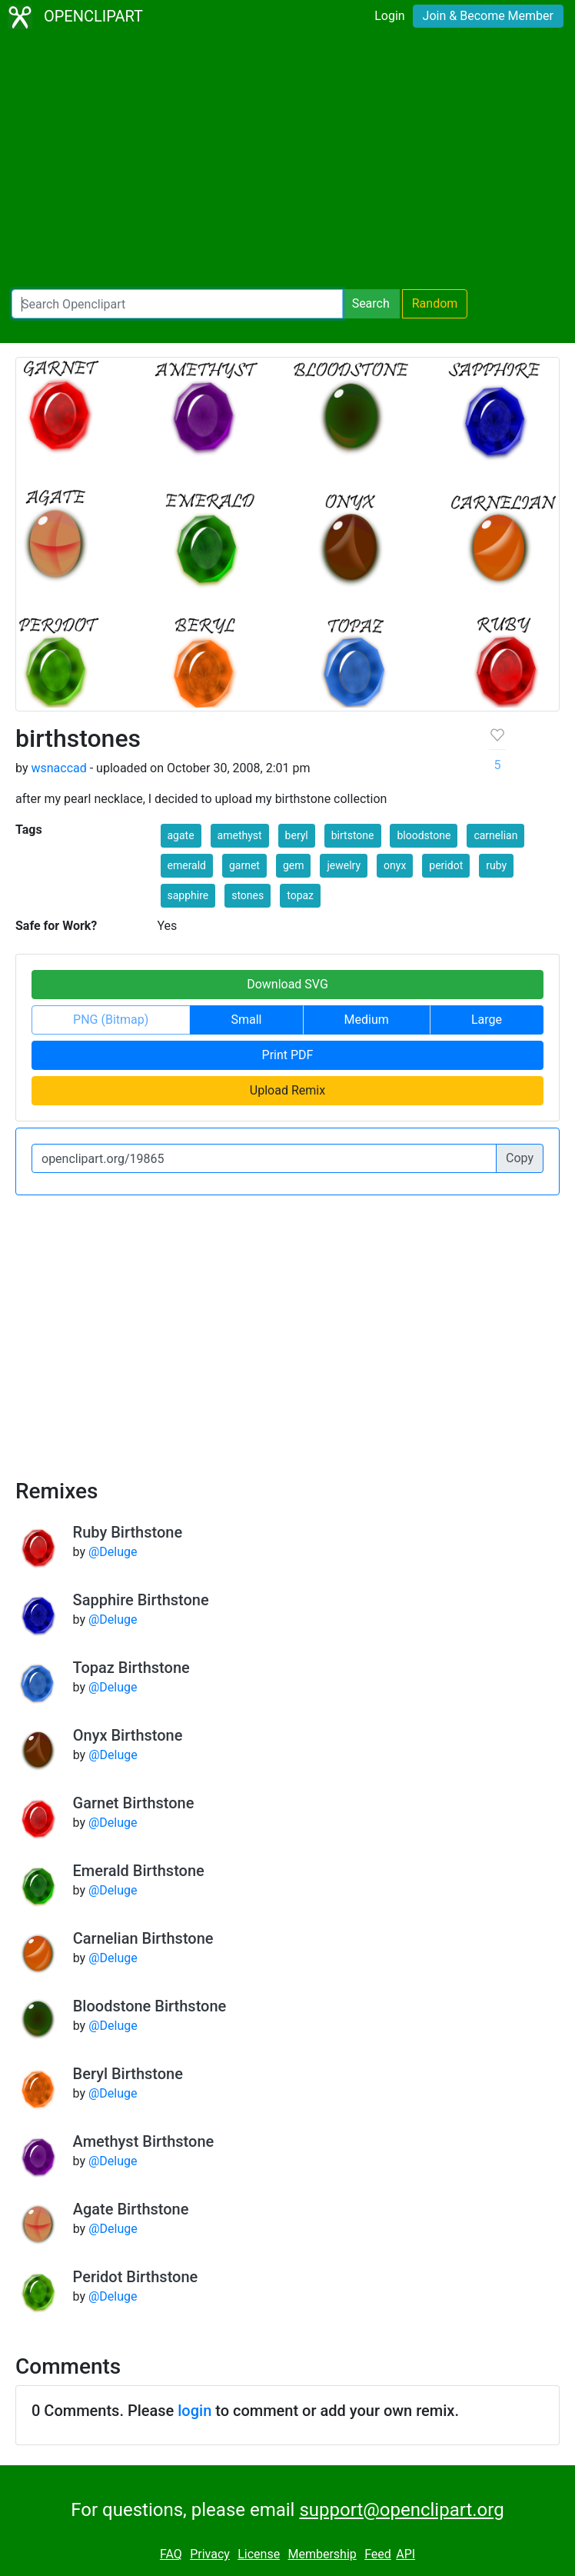 The width and height of the screenshot is (575, 2576). What do you see at coordinates (259, 2554) in the screenshot?
I see `License` at bounding box center [259, 2554].